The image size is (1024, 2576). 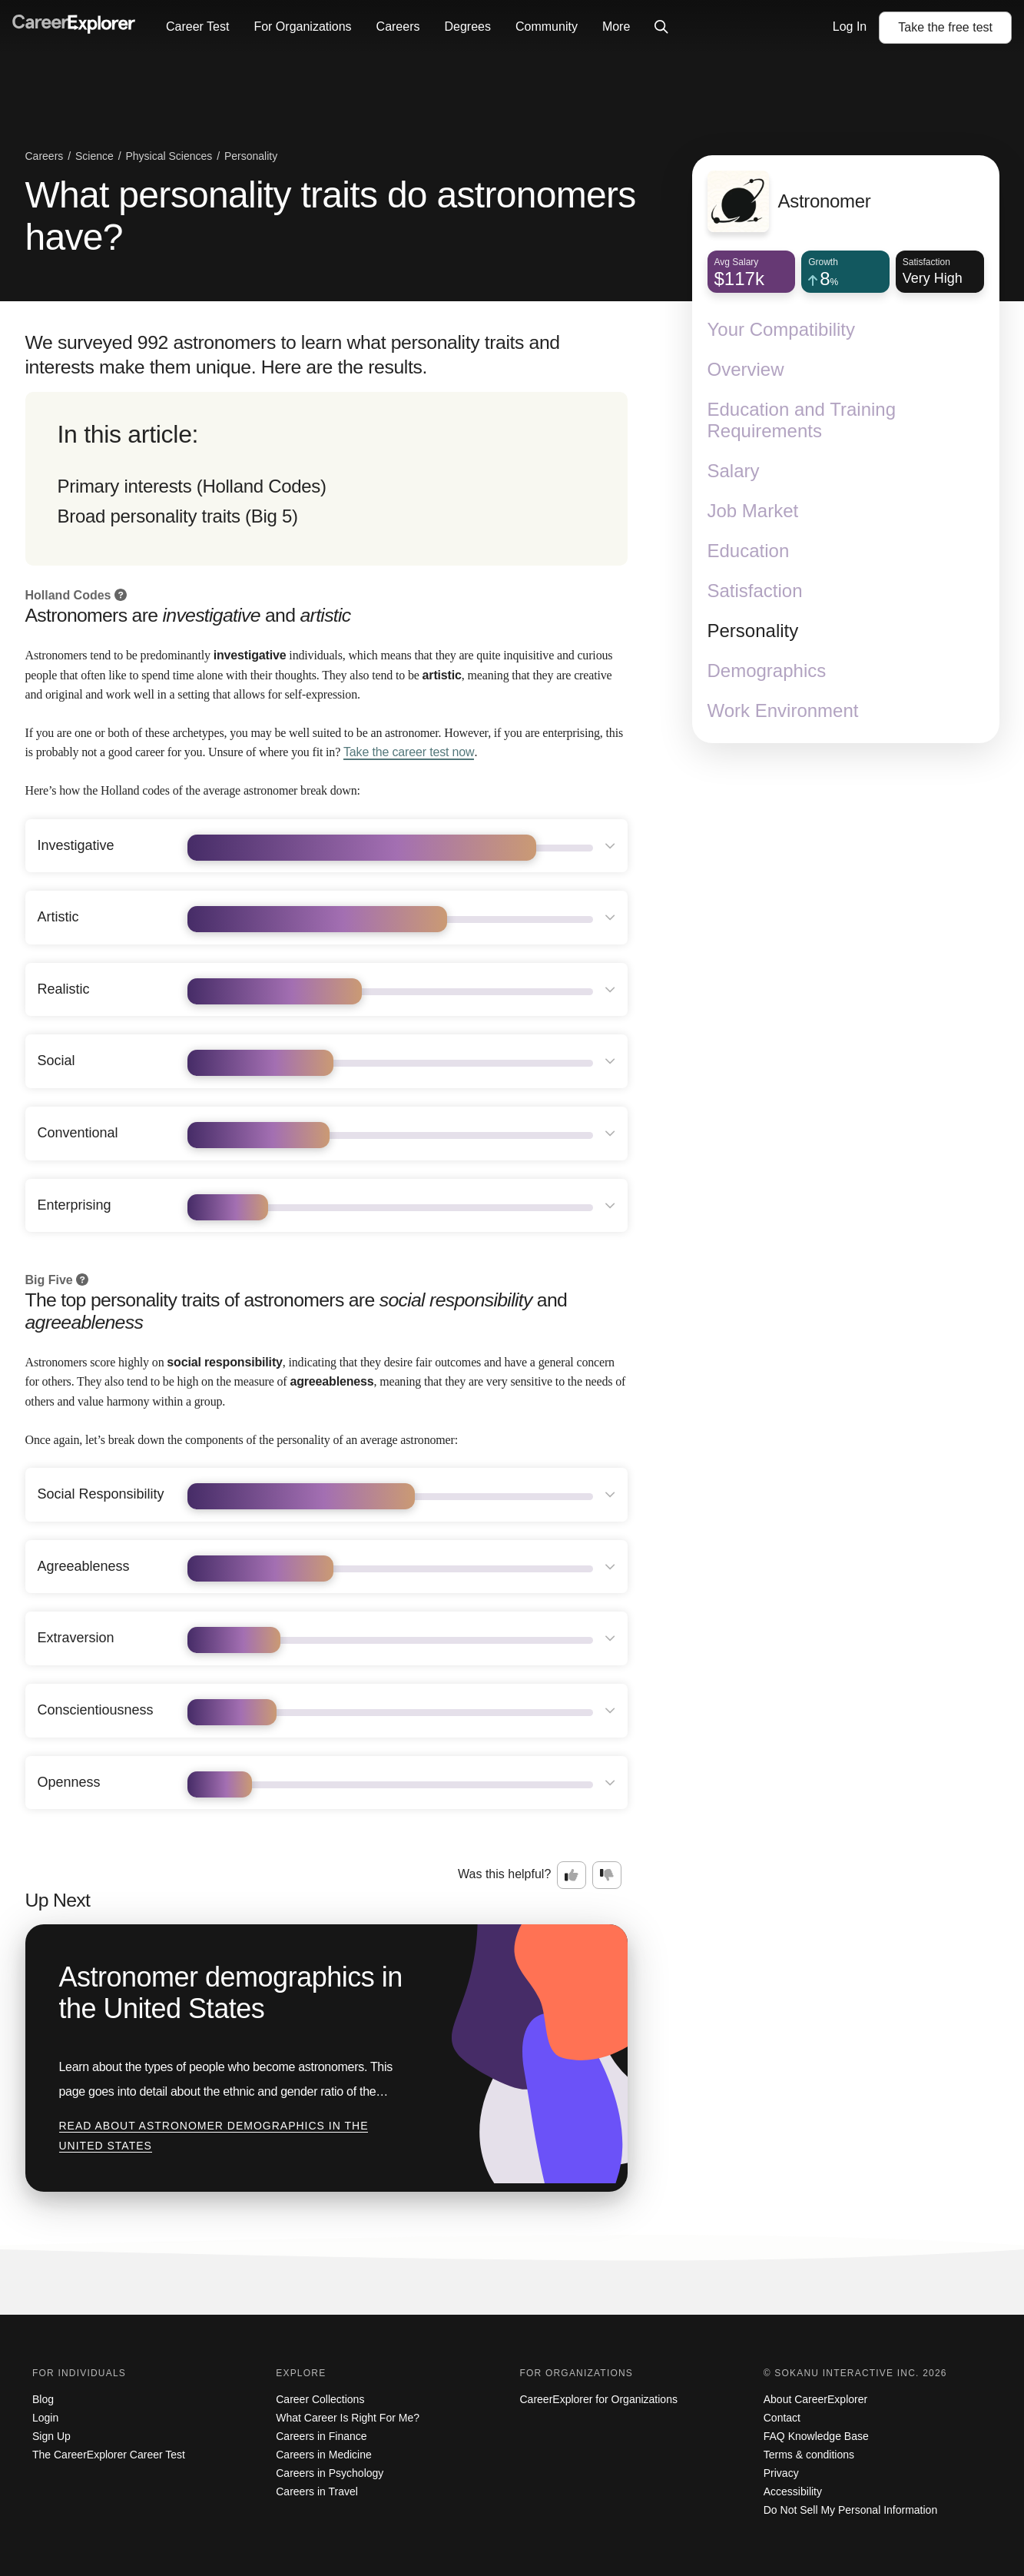 What do you see at coordinates (571, 1875) in the screenshot?
I see `[Option one: this career information was interesting. Click here to provide feedback.]` at bounding box center [571, 1875].